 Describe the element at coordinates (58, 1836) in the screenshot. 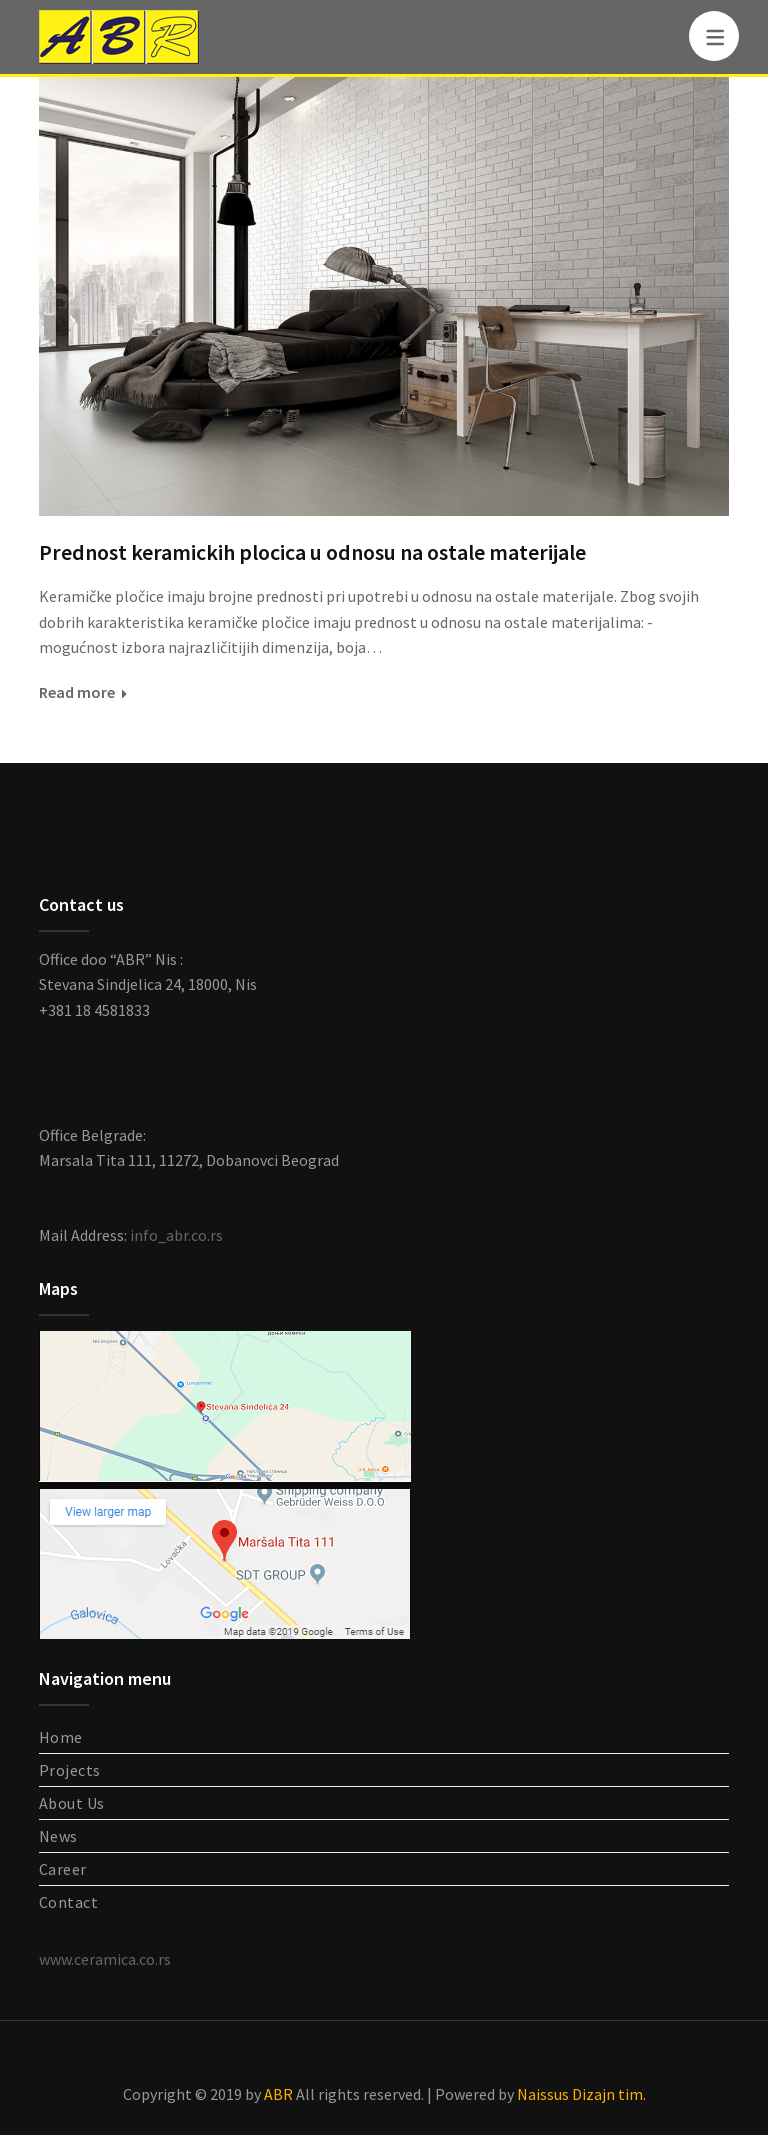

I see `News` at that location.